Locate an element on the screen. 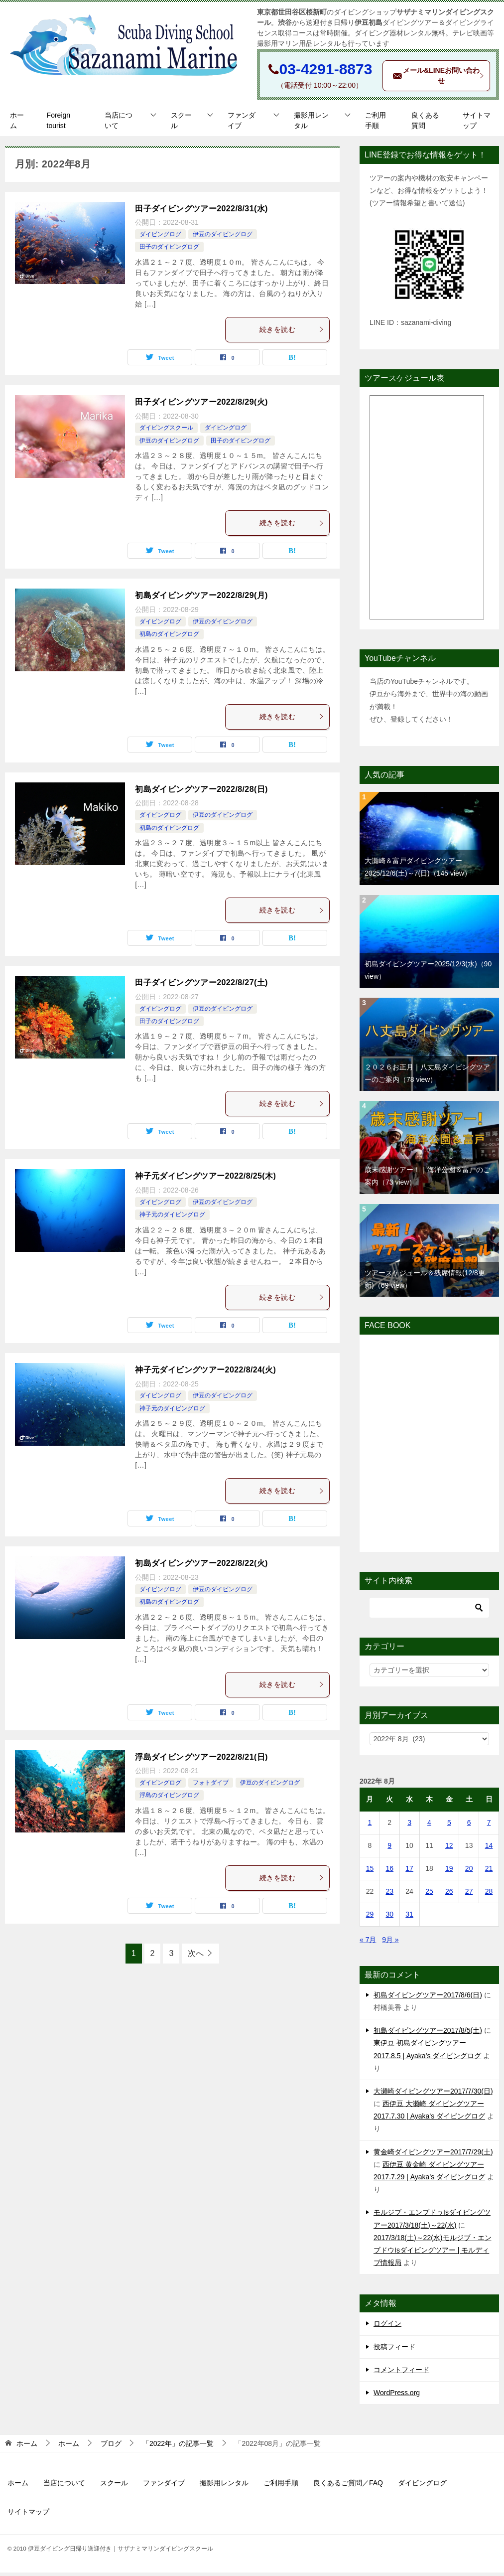 The height and width of the screenshot is (2576, 504). 1 [2022年8月1日 に投稿を公開] is located at coordinates (370, 1826).